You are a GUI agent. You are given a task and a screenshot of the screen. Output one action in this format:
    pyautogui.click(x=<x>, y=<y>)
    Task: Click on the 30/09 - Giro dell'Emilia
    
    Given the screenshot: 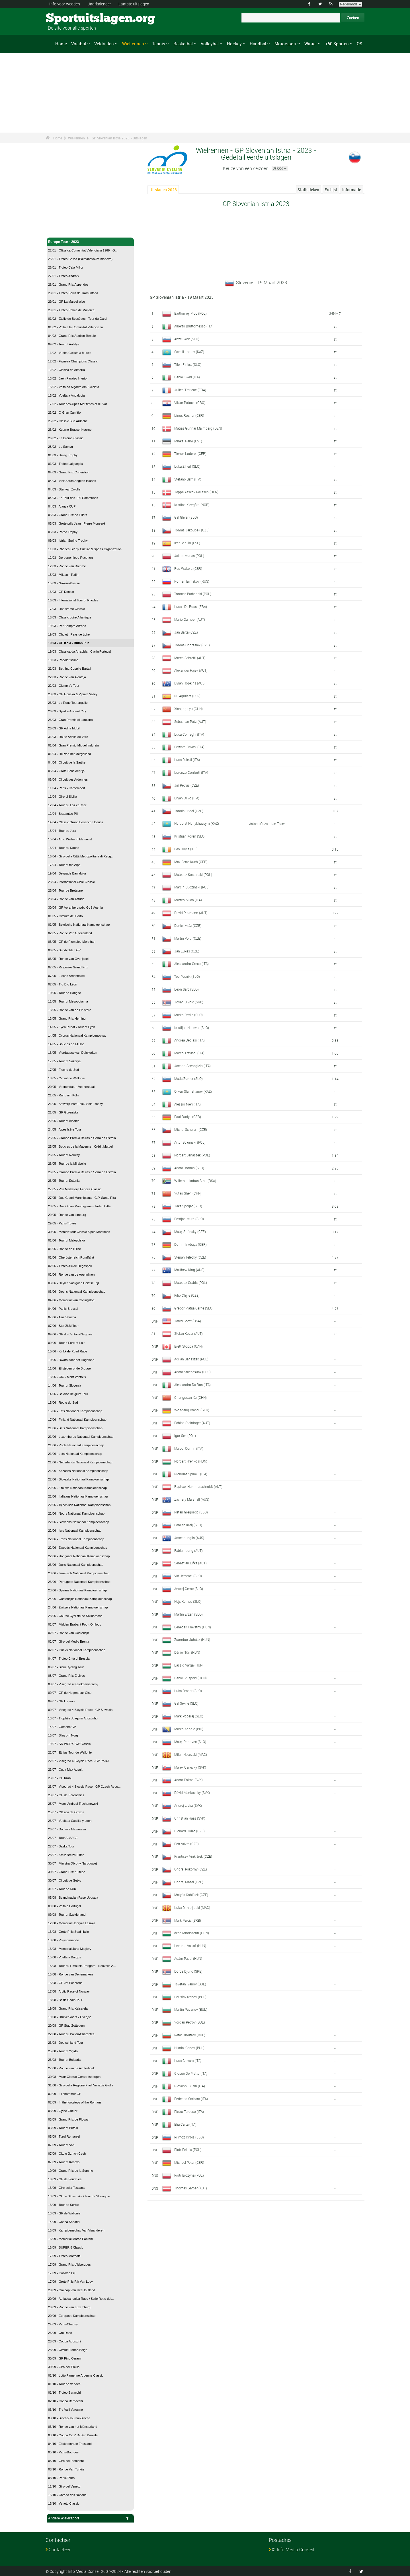 What is the action you would take?
    pyautogui.click(x=63, y=2367)
    